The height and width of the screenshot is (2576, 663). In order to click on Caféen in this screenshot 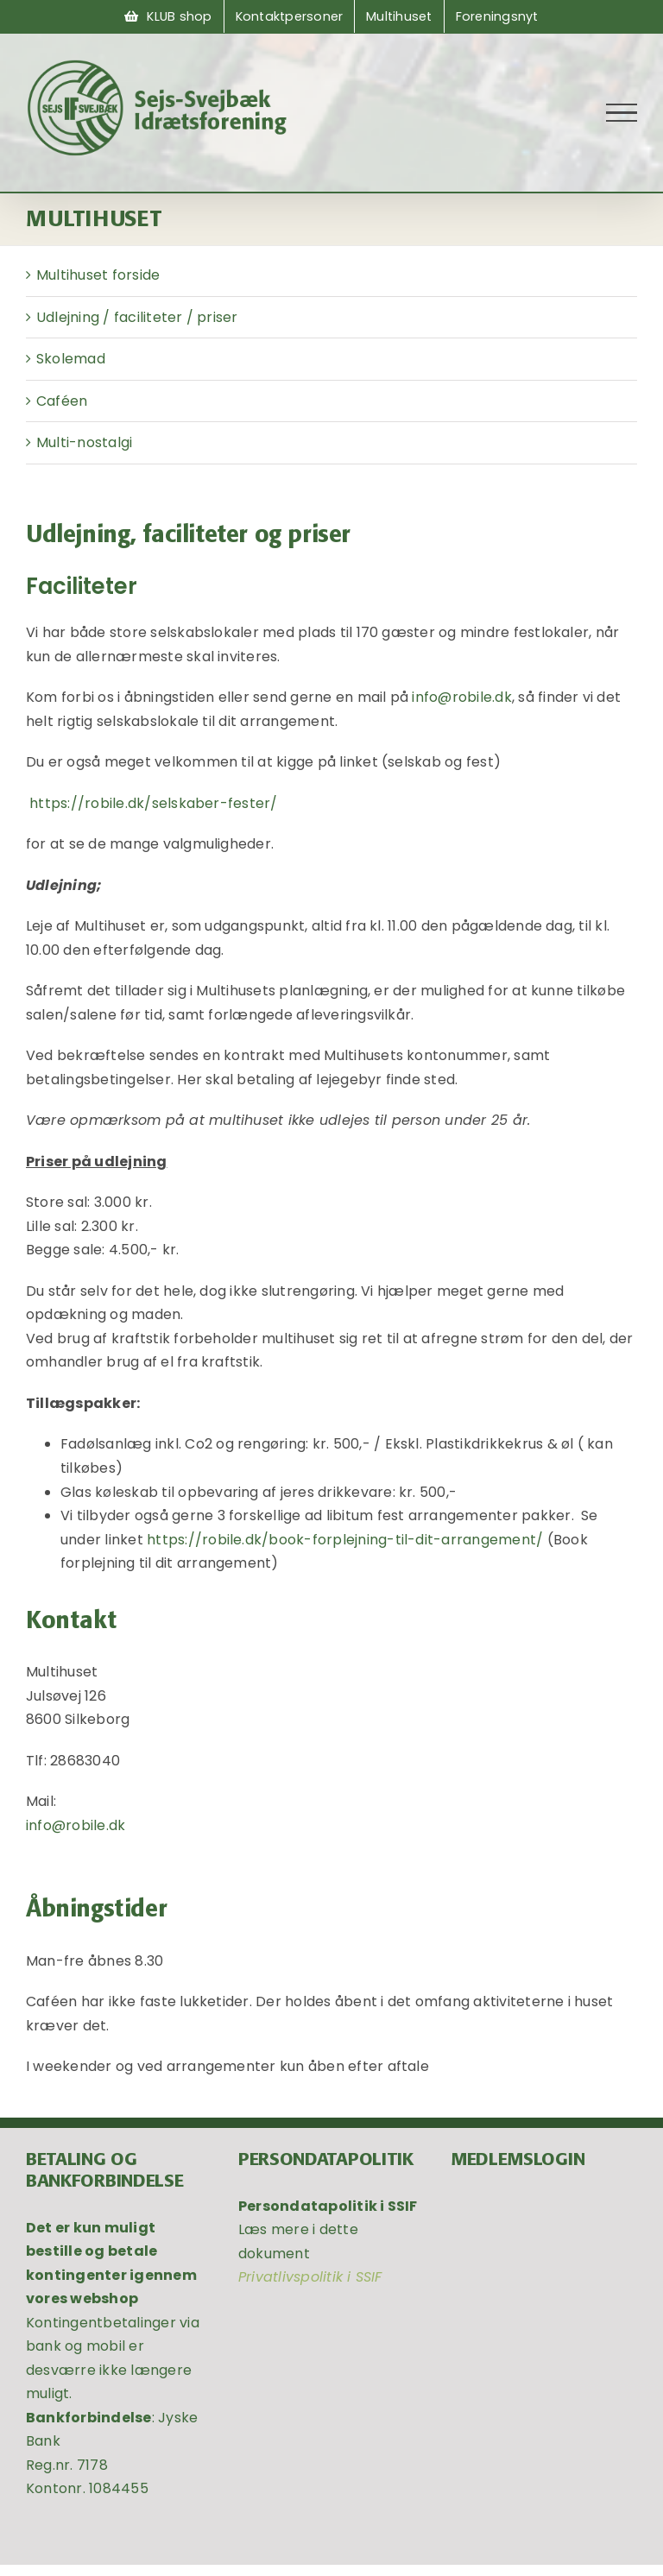, I will do `click(61, 401)`.